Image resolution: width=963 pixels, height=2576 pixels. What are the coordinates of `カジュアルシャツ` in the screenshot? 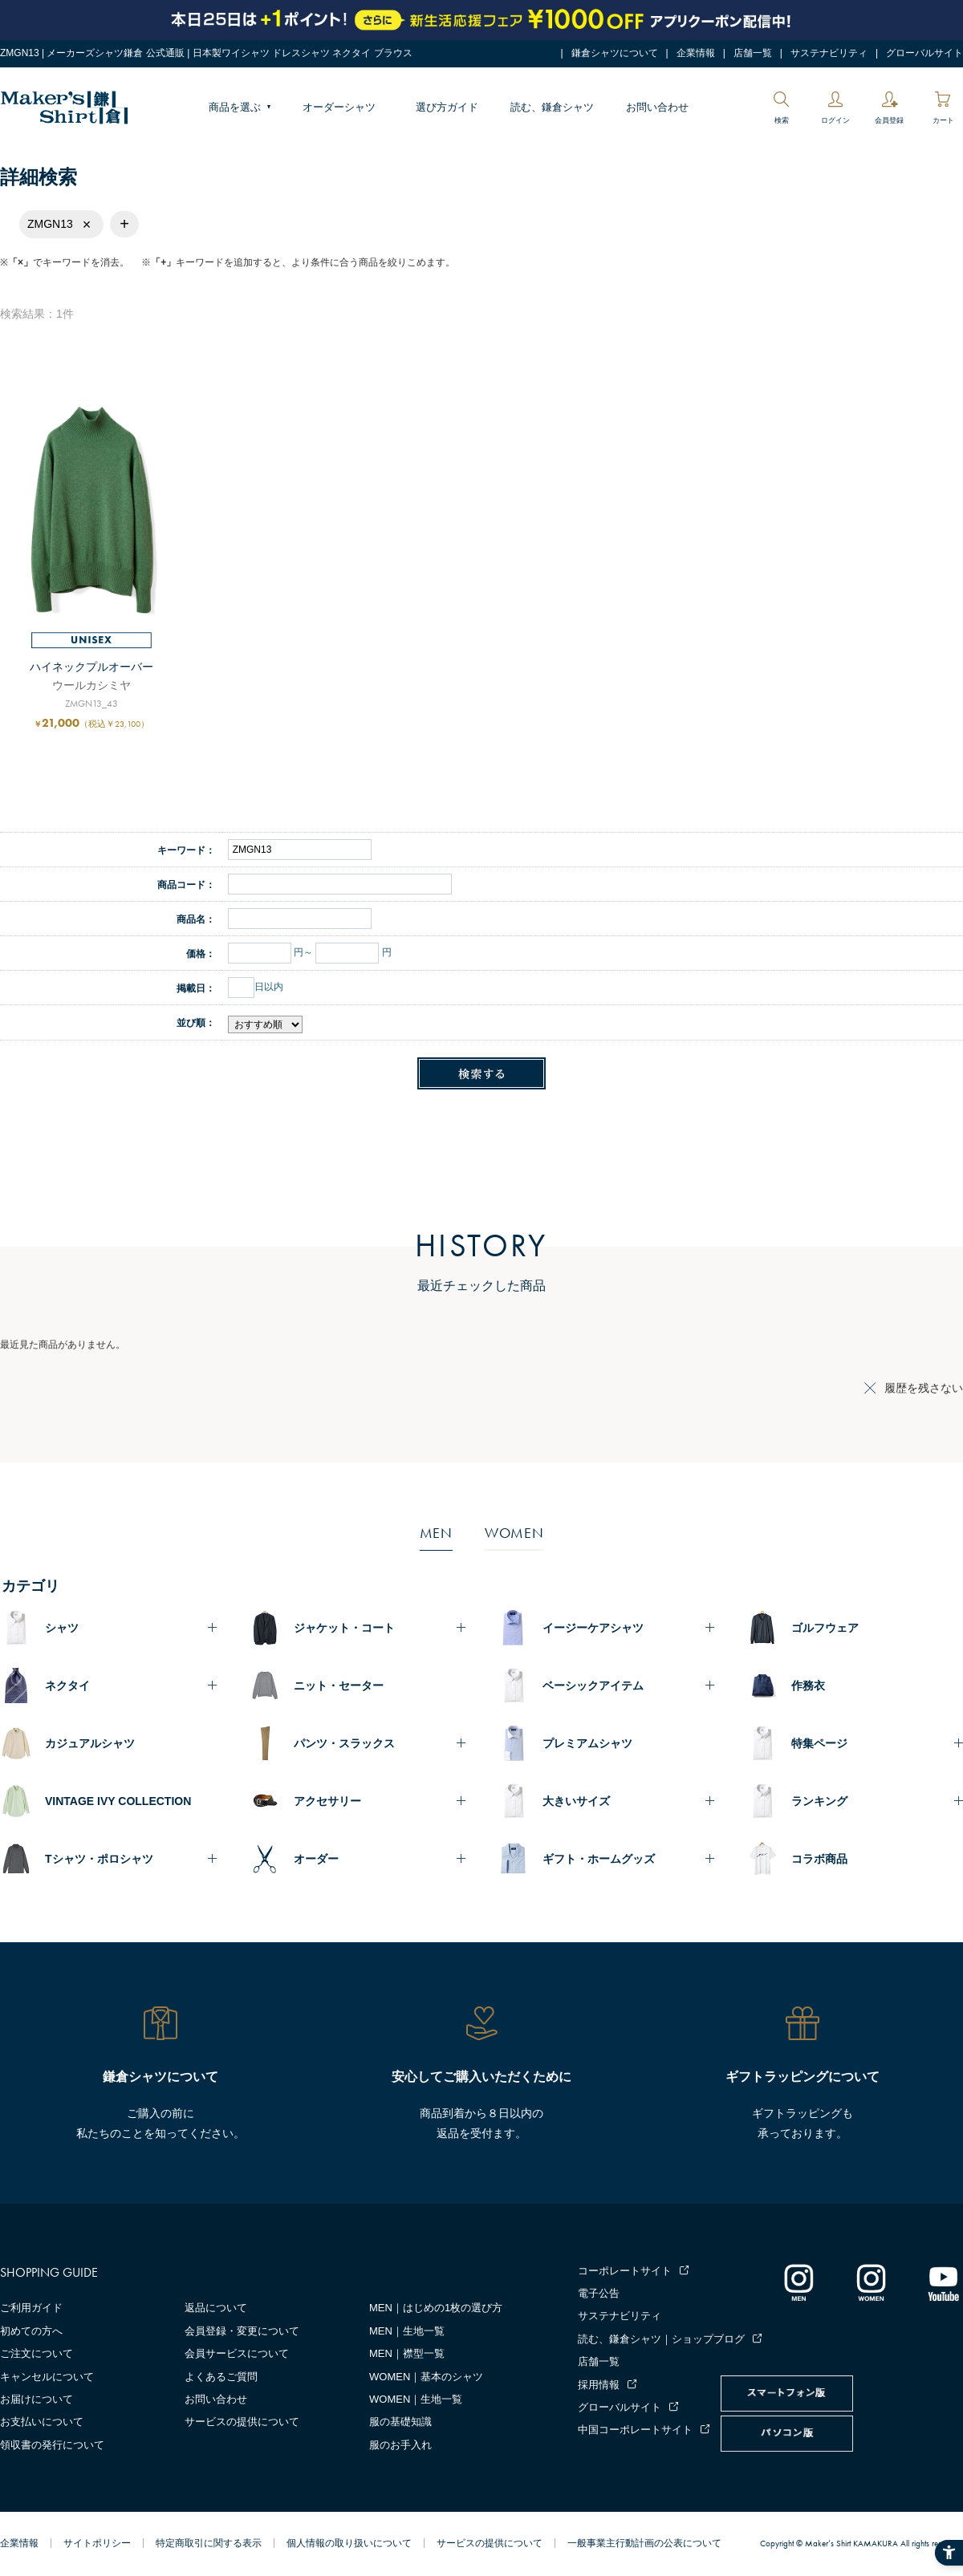 It's located at (90, 1743).